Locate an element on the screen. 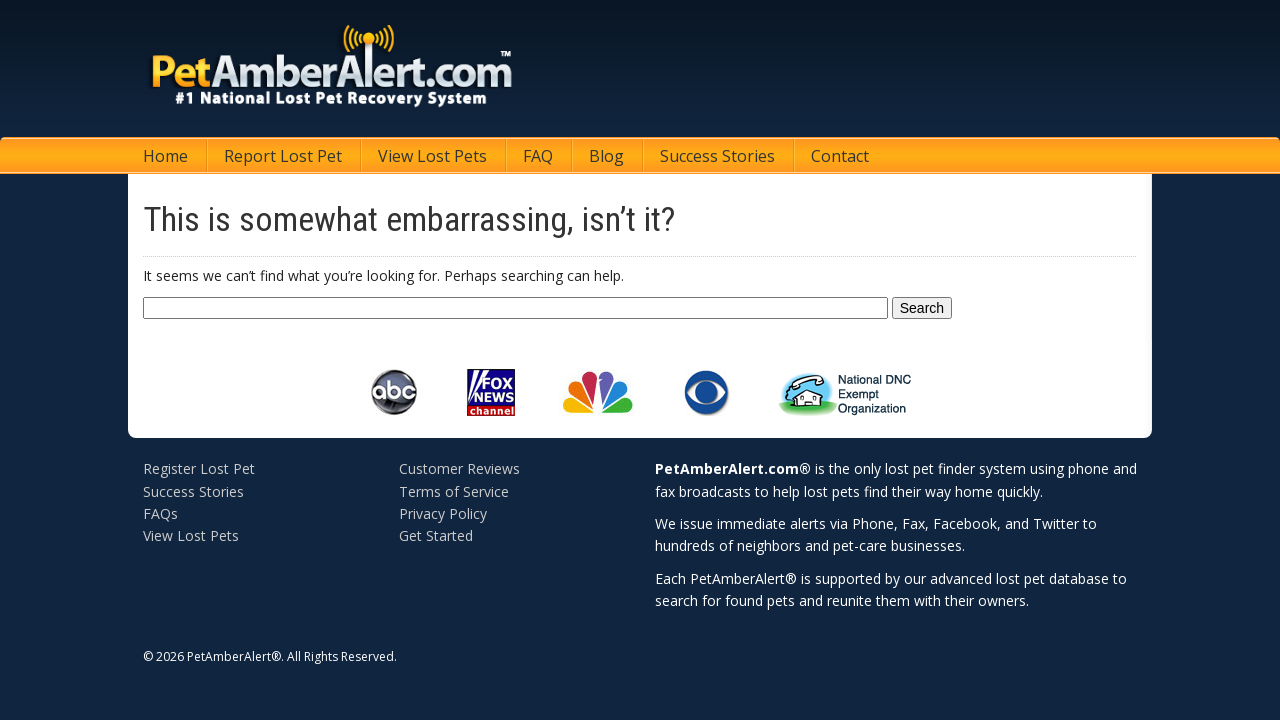 Image resolution: width=1280 pixels, height=720 pixels. Terms of Service is located at coordinates (454, 491).